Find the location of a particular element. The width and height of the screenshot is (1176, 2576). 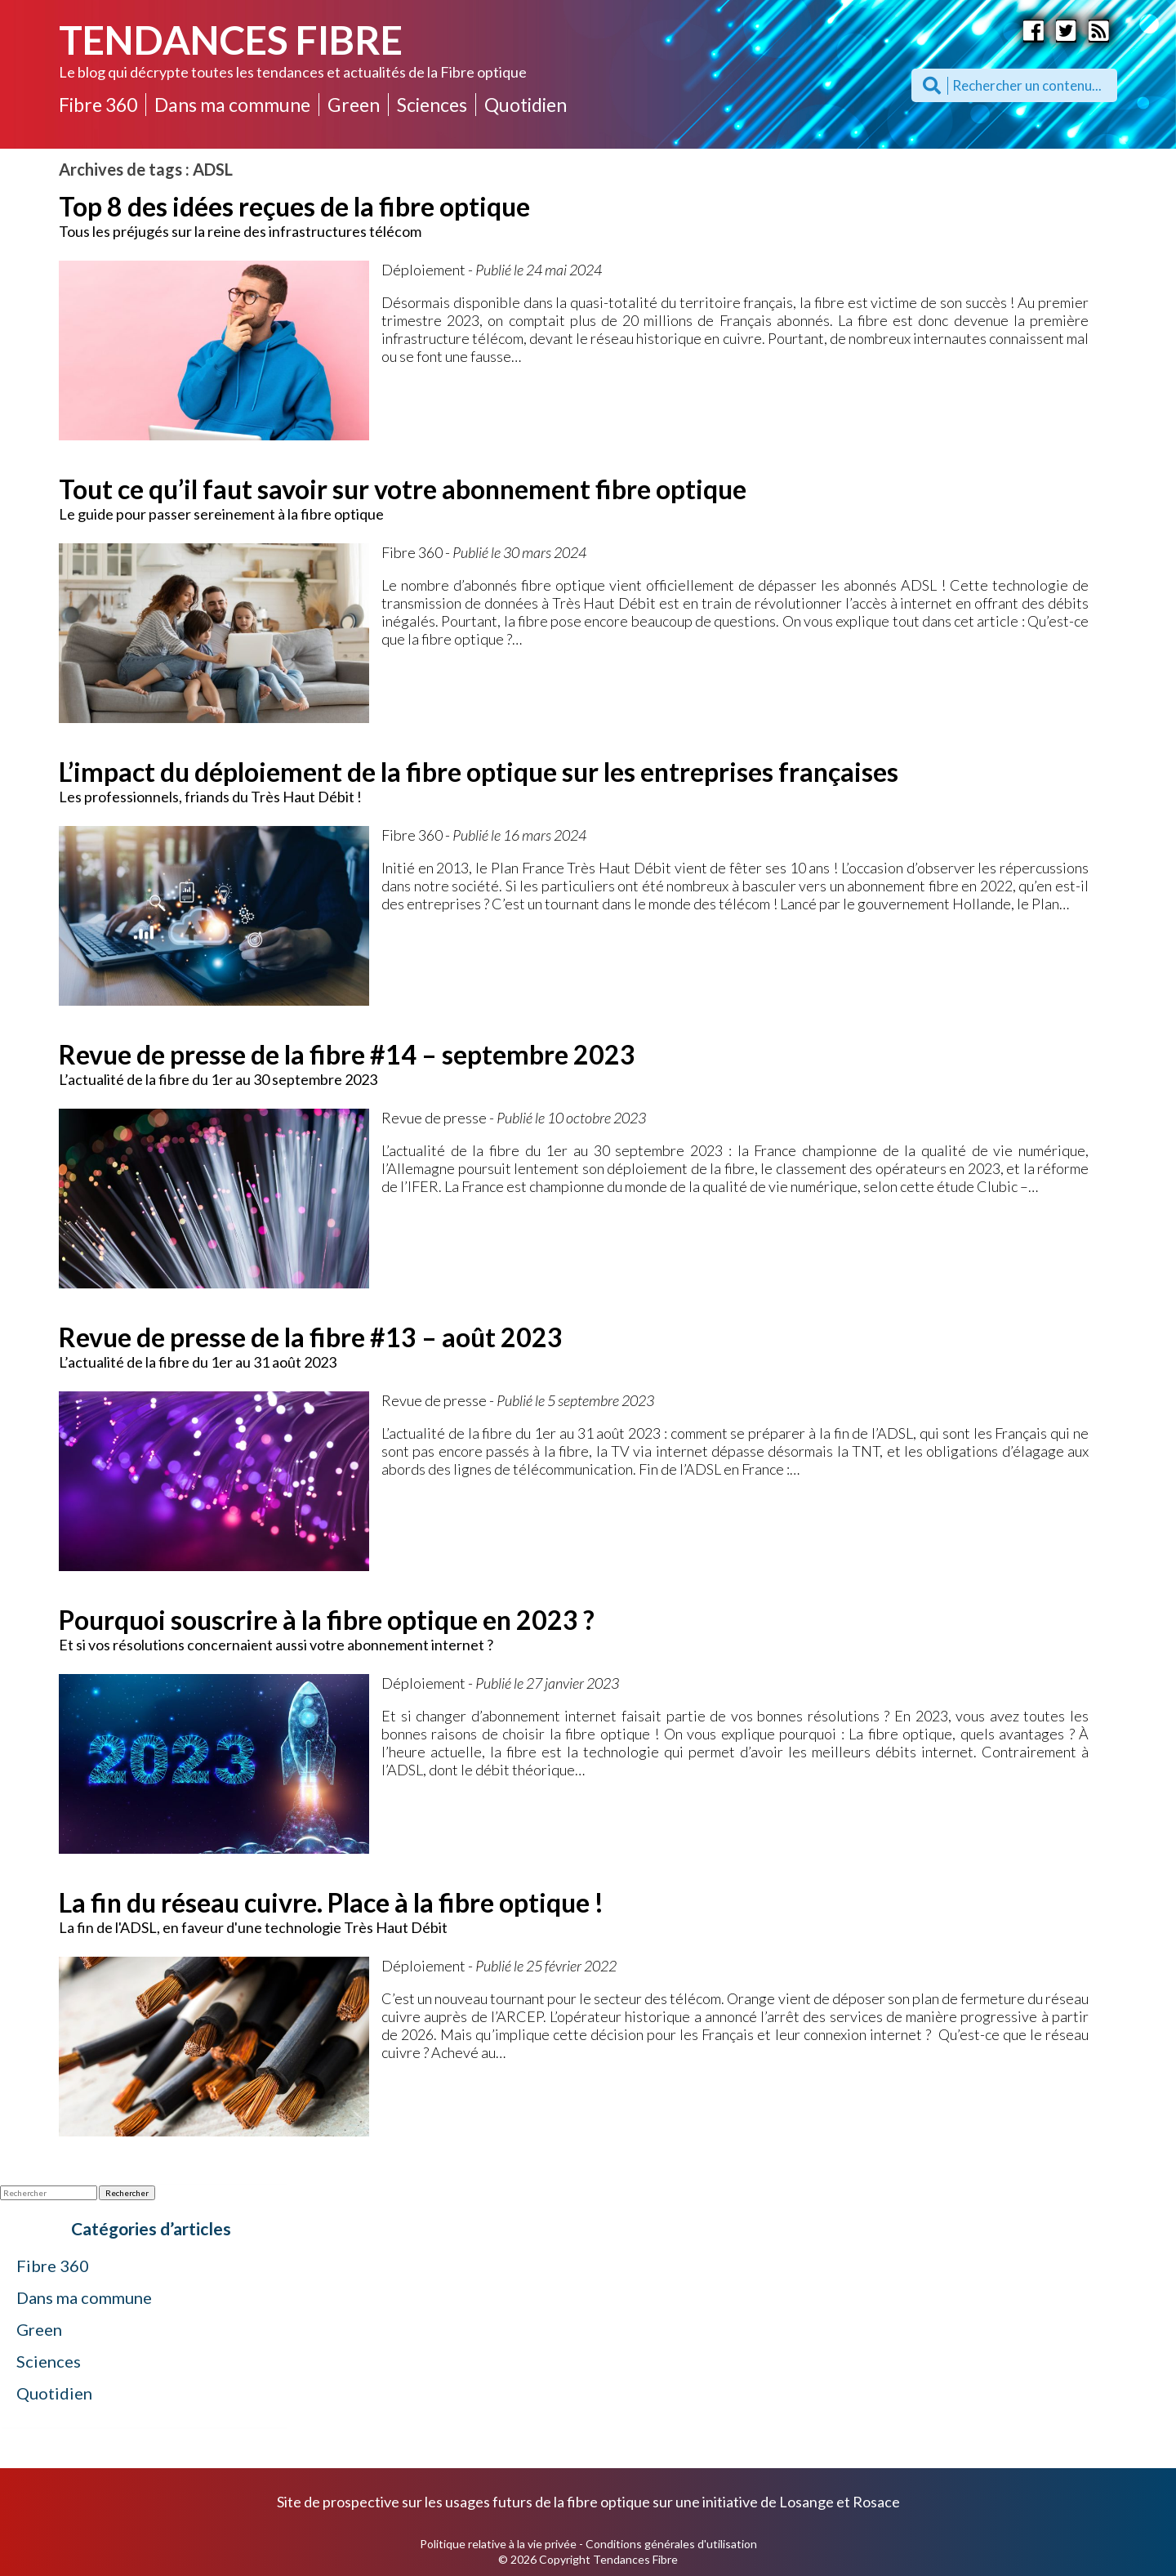

L’impact du déploiement de la fibre optique sur les entreprises françaises is located at coordinates (478, 772).